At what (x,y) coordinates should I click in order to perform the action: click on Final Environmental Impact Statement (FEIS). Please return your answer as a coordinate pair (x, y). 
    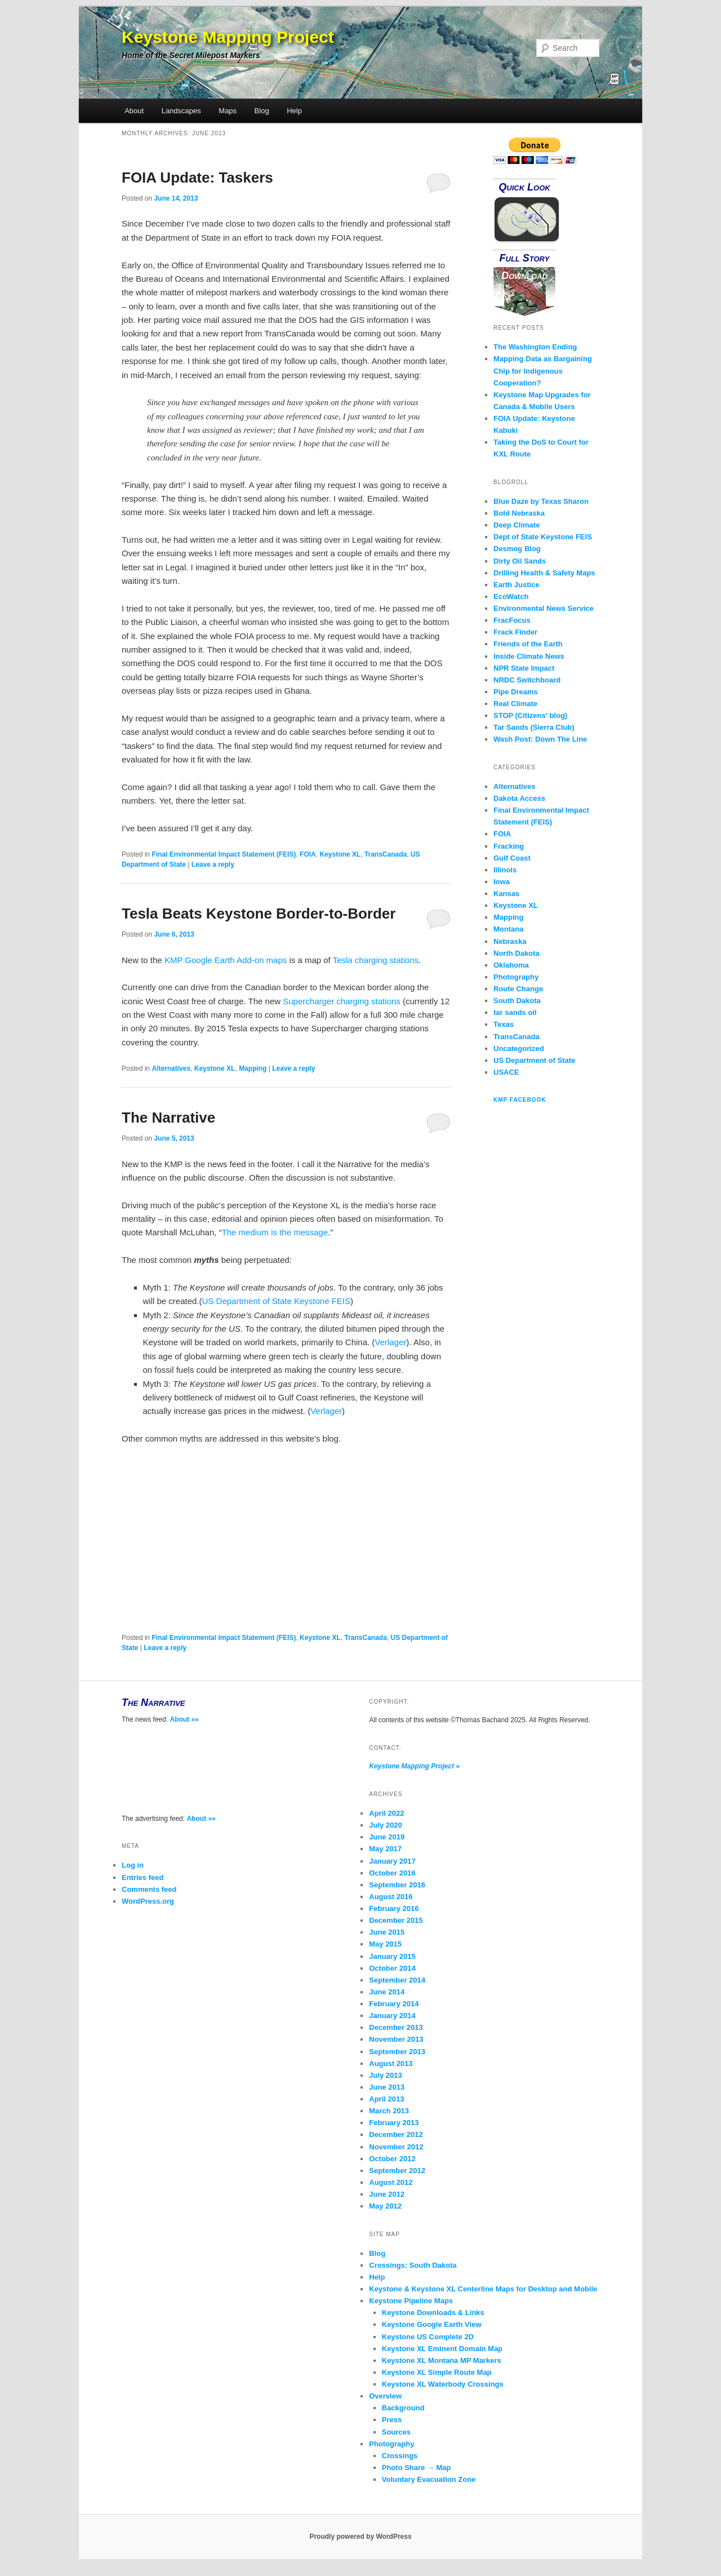
    Looking at the image, I should click on (224, 854).